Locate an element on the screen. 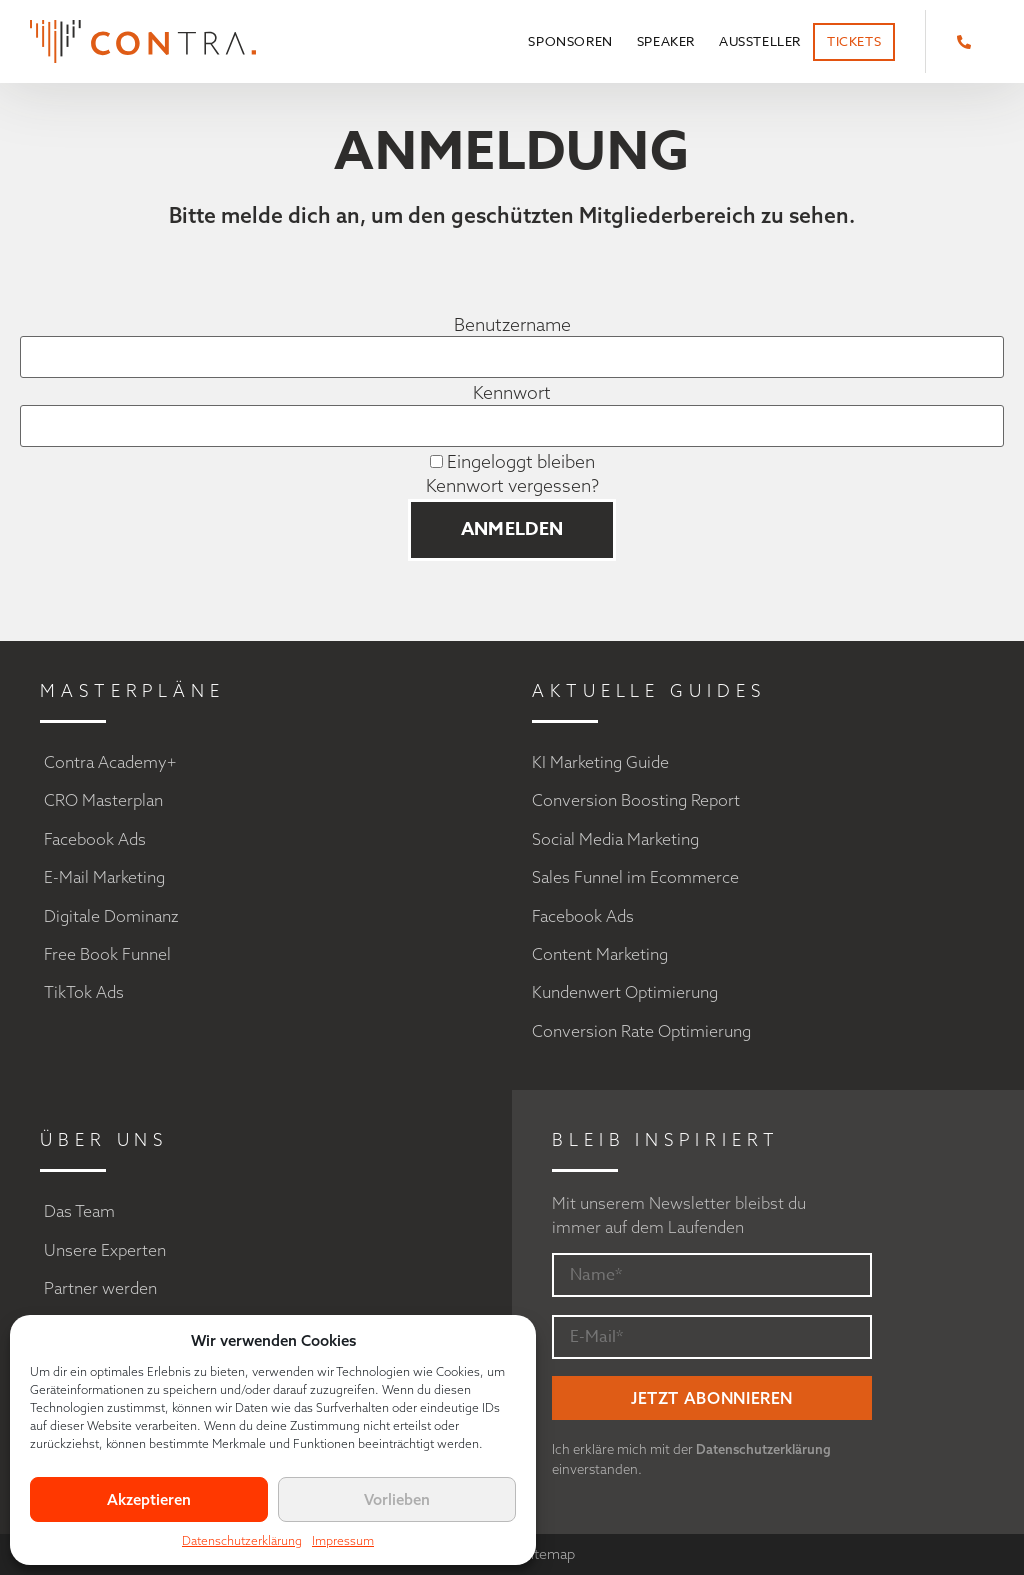  Tickets is located at coordinates (854, 41).